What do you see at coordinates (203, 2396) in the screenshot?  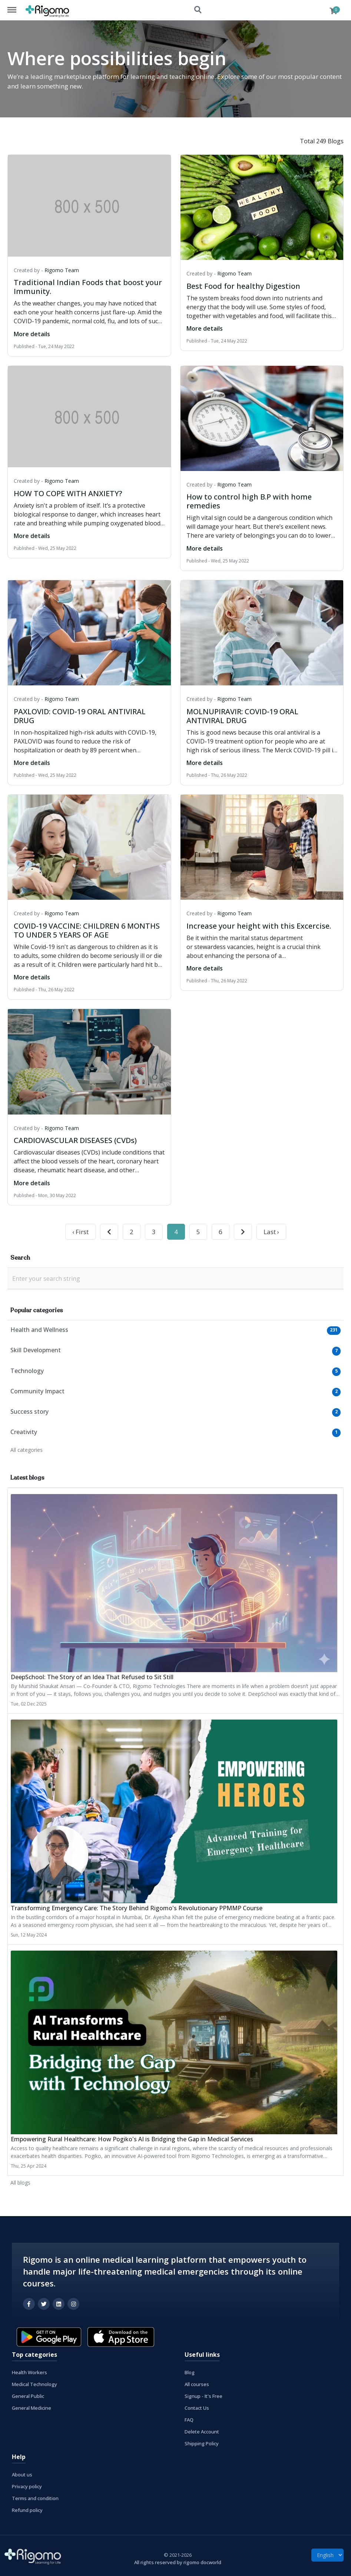 I see `Signup - It's Free` at bounding box center [203, 2396].